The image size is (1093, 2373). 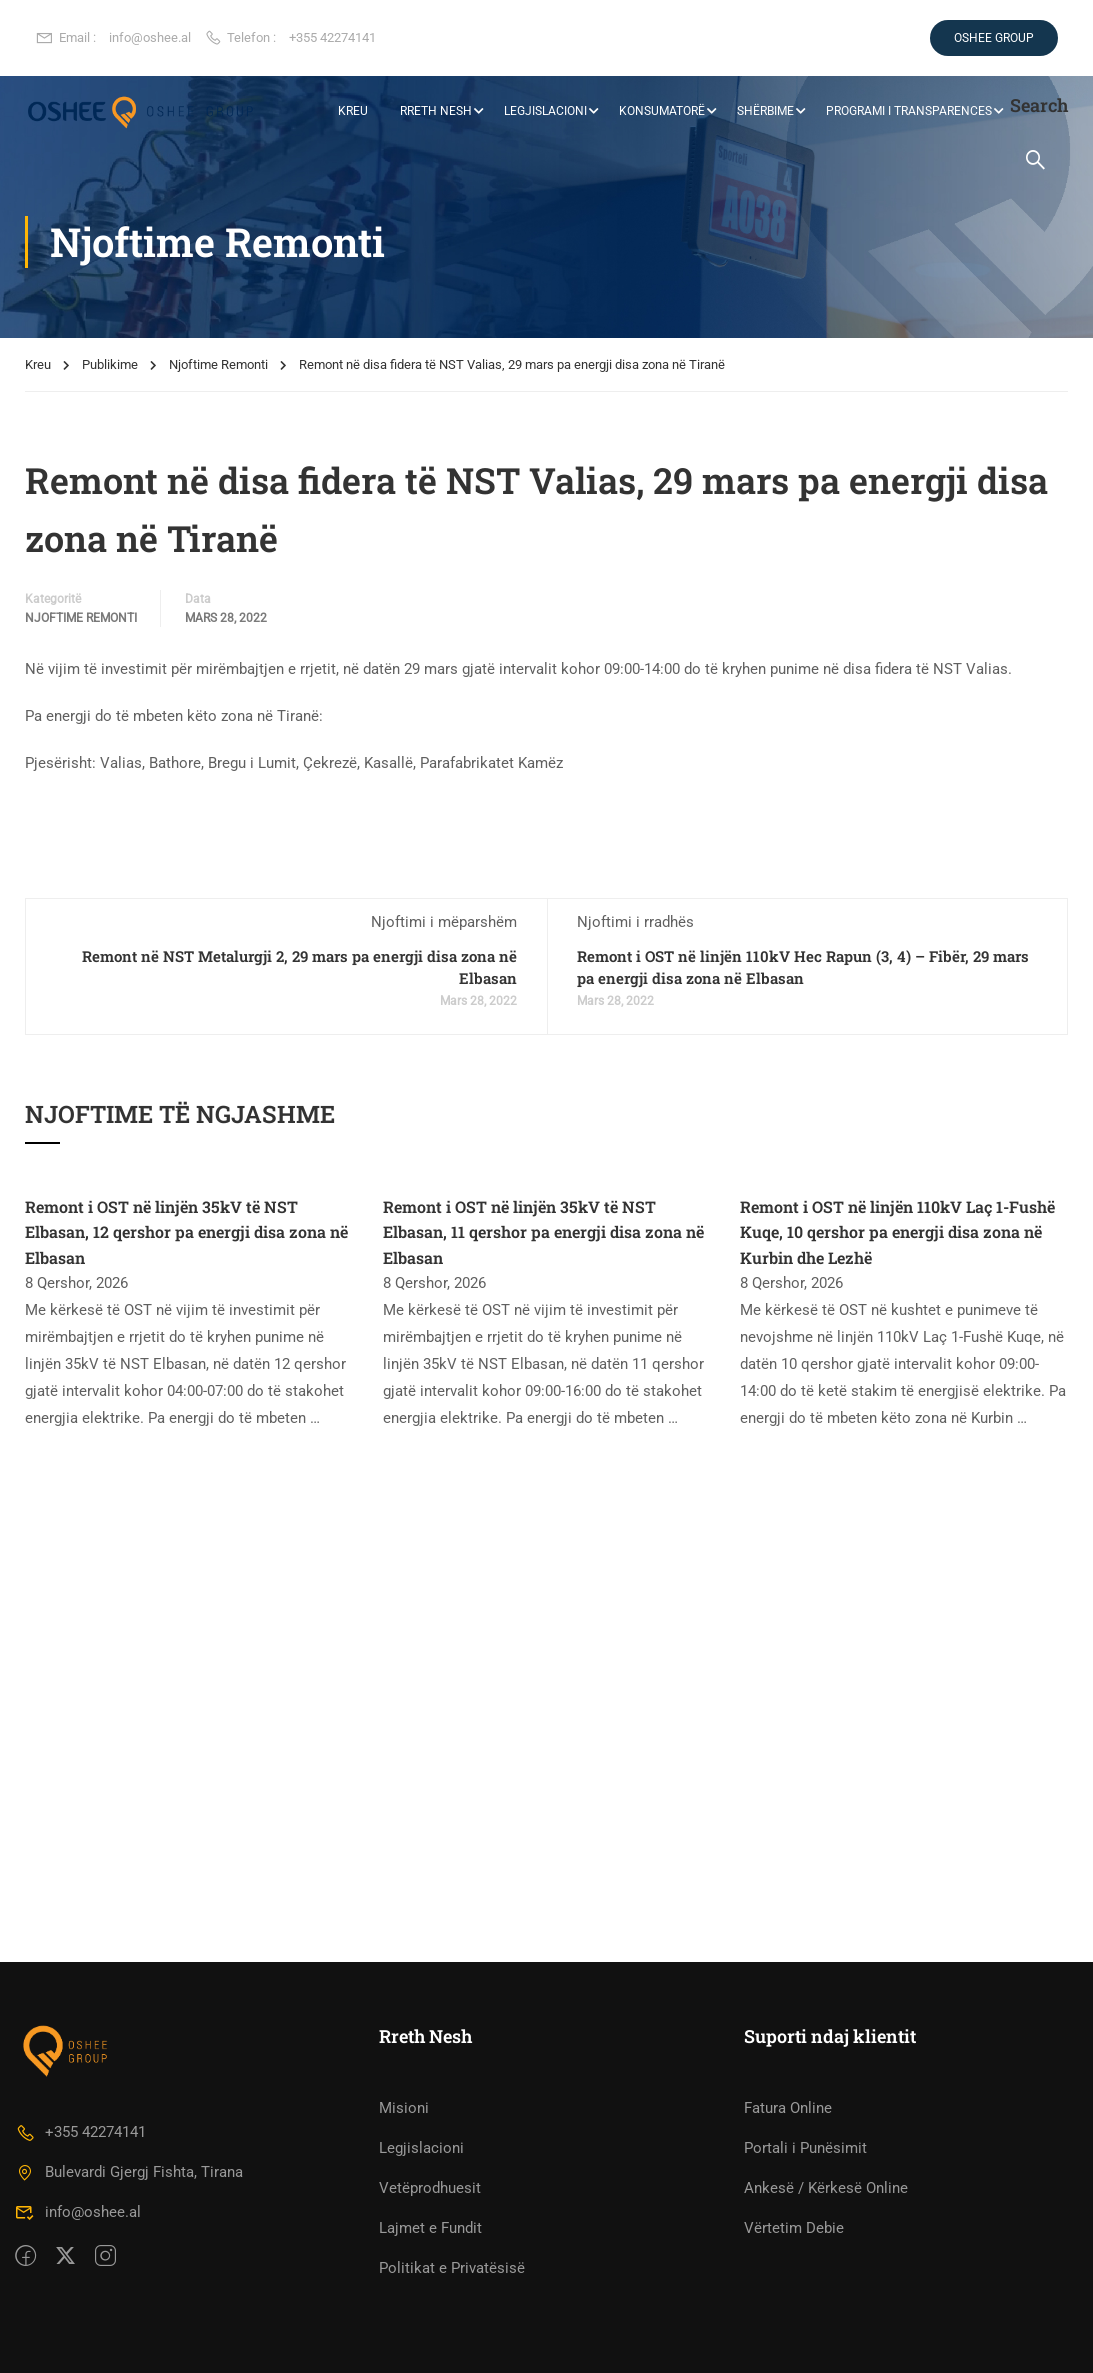 What do you see at coordinates (908, 111) in the screenshot?
I see `Programi i Transparences` at bounding box center [908, 111].